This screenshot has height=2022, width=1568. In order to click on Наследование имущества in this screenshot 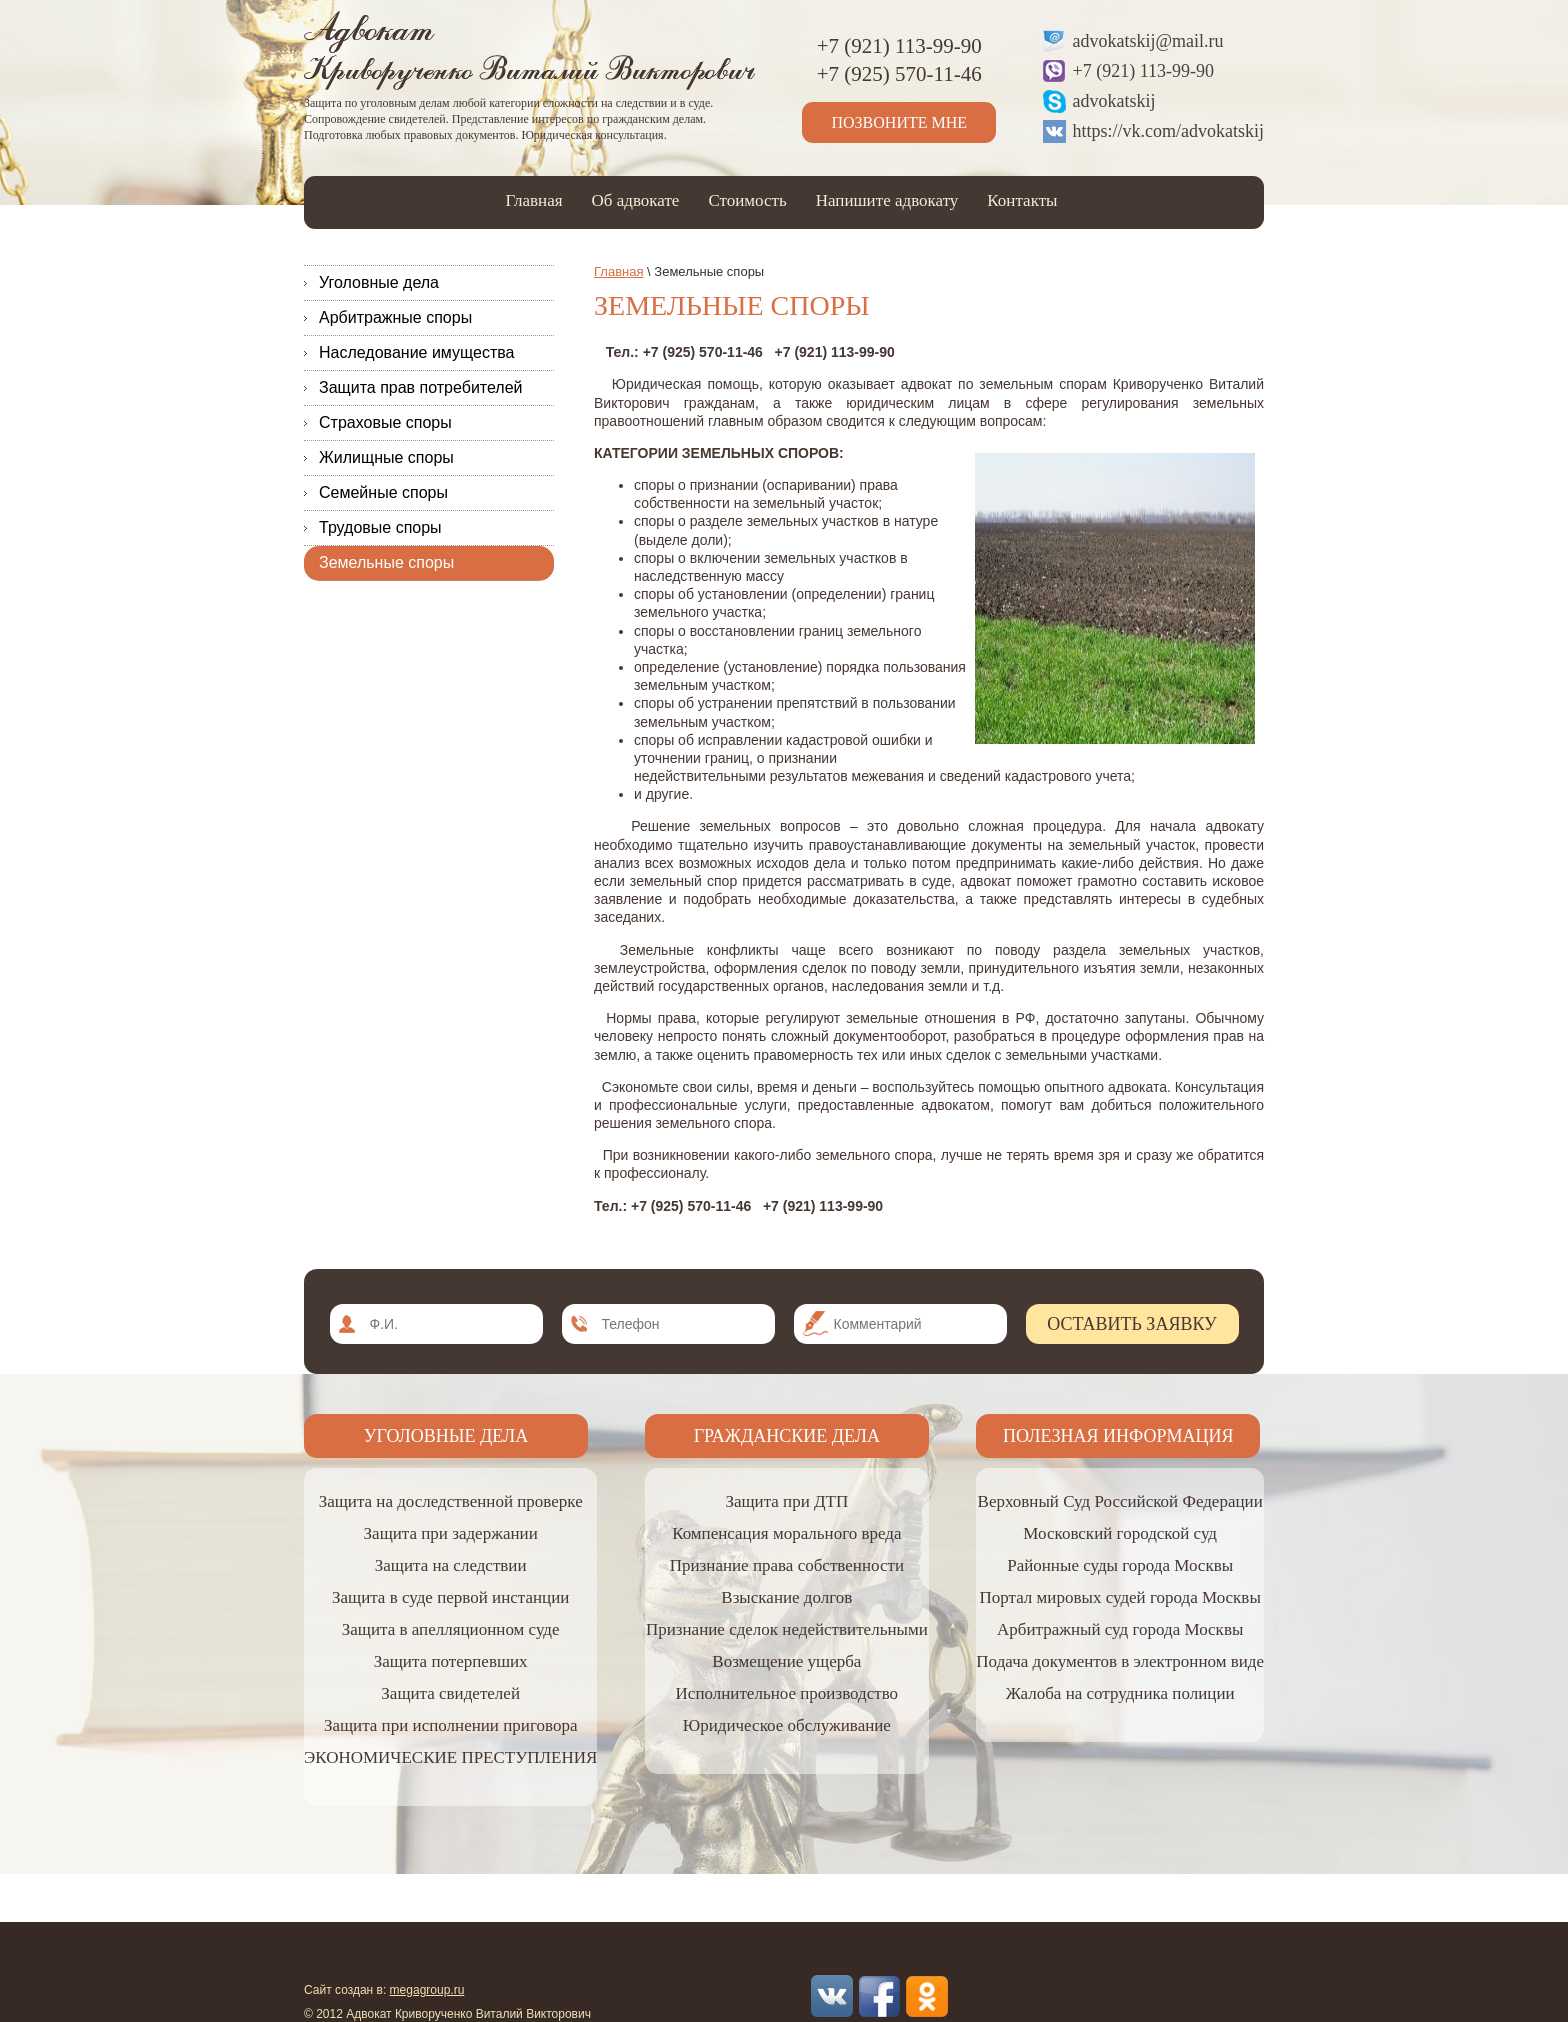, I will do `click(416, 352)`.